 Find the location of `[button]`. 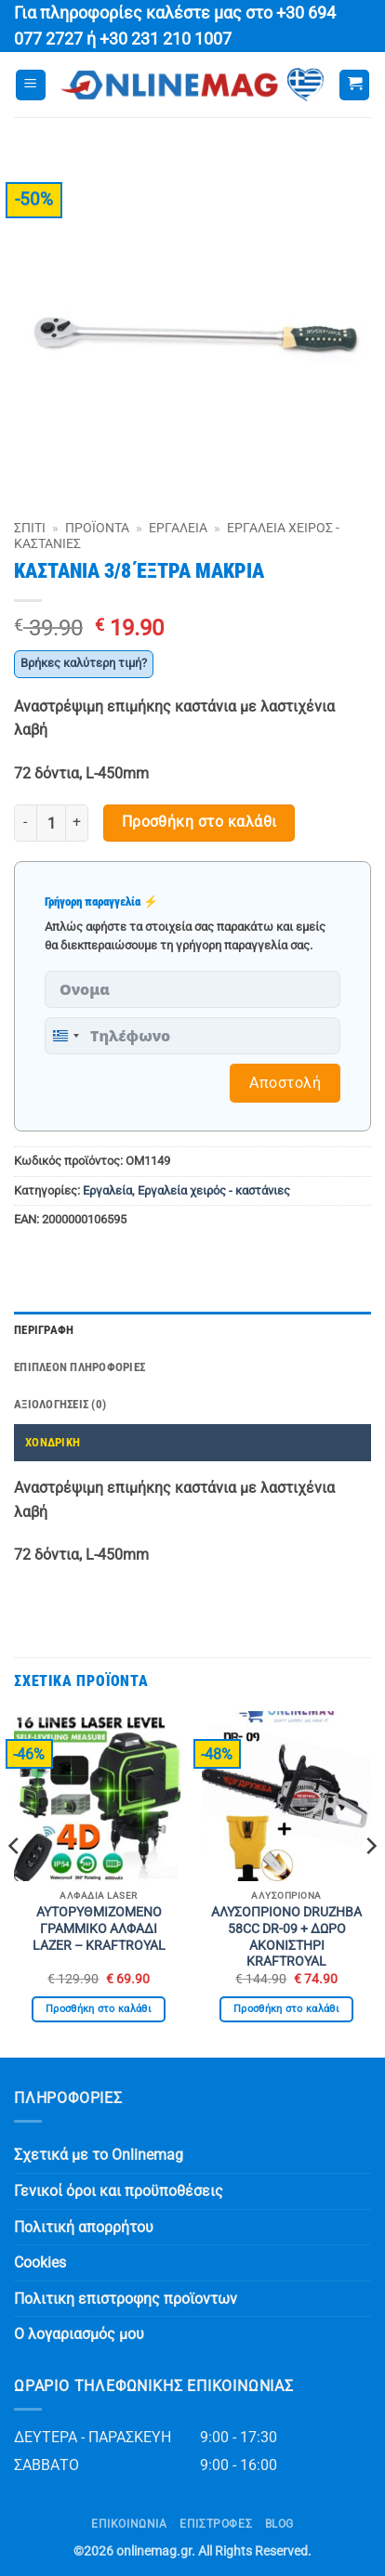

[button] is located at coordinates (31, 85).